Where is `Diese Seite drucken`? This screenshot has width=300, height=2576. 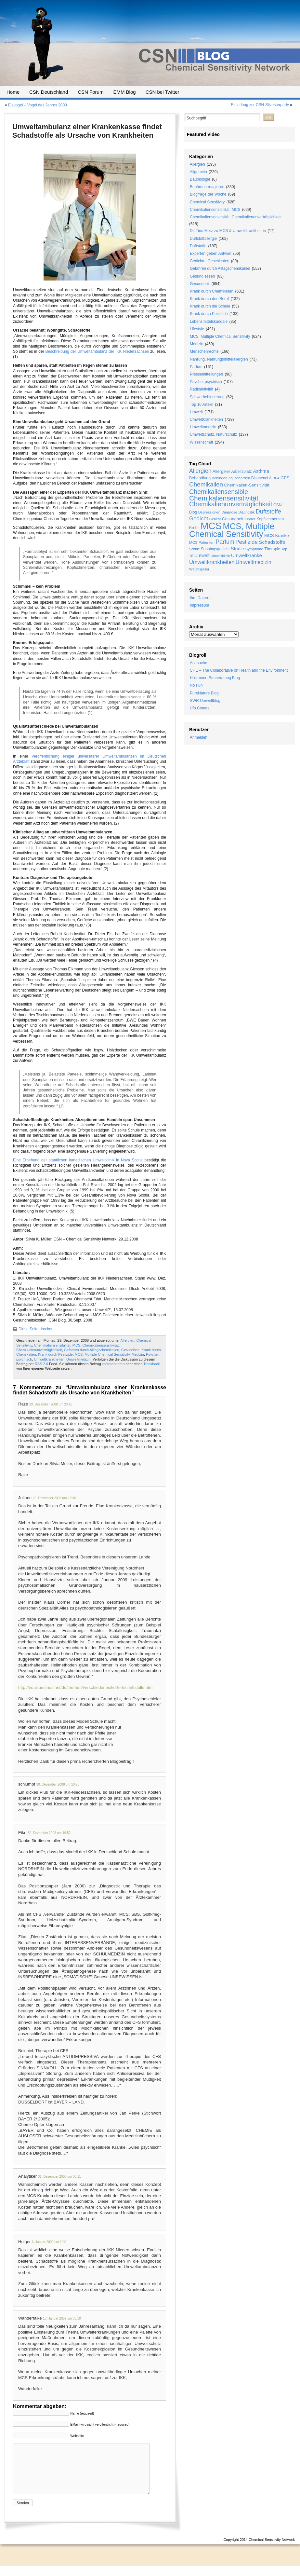
Diese Seite drucken is located at coordinates (36, 1329).